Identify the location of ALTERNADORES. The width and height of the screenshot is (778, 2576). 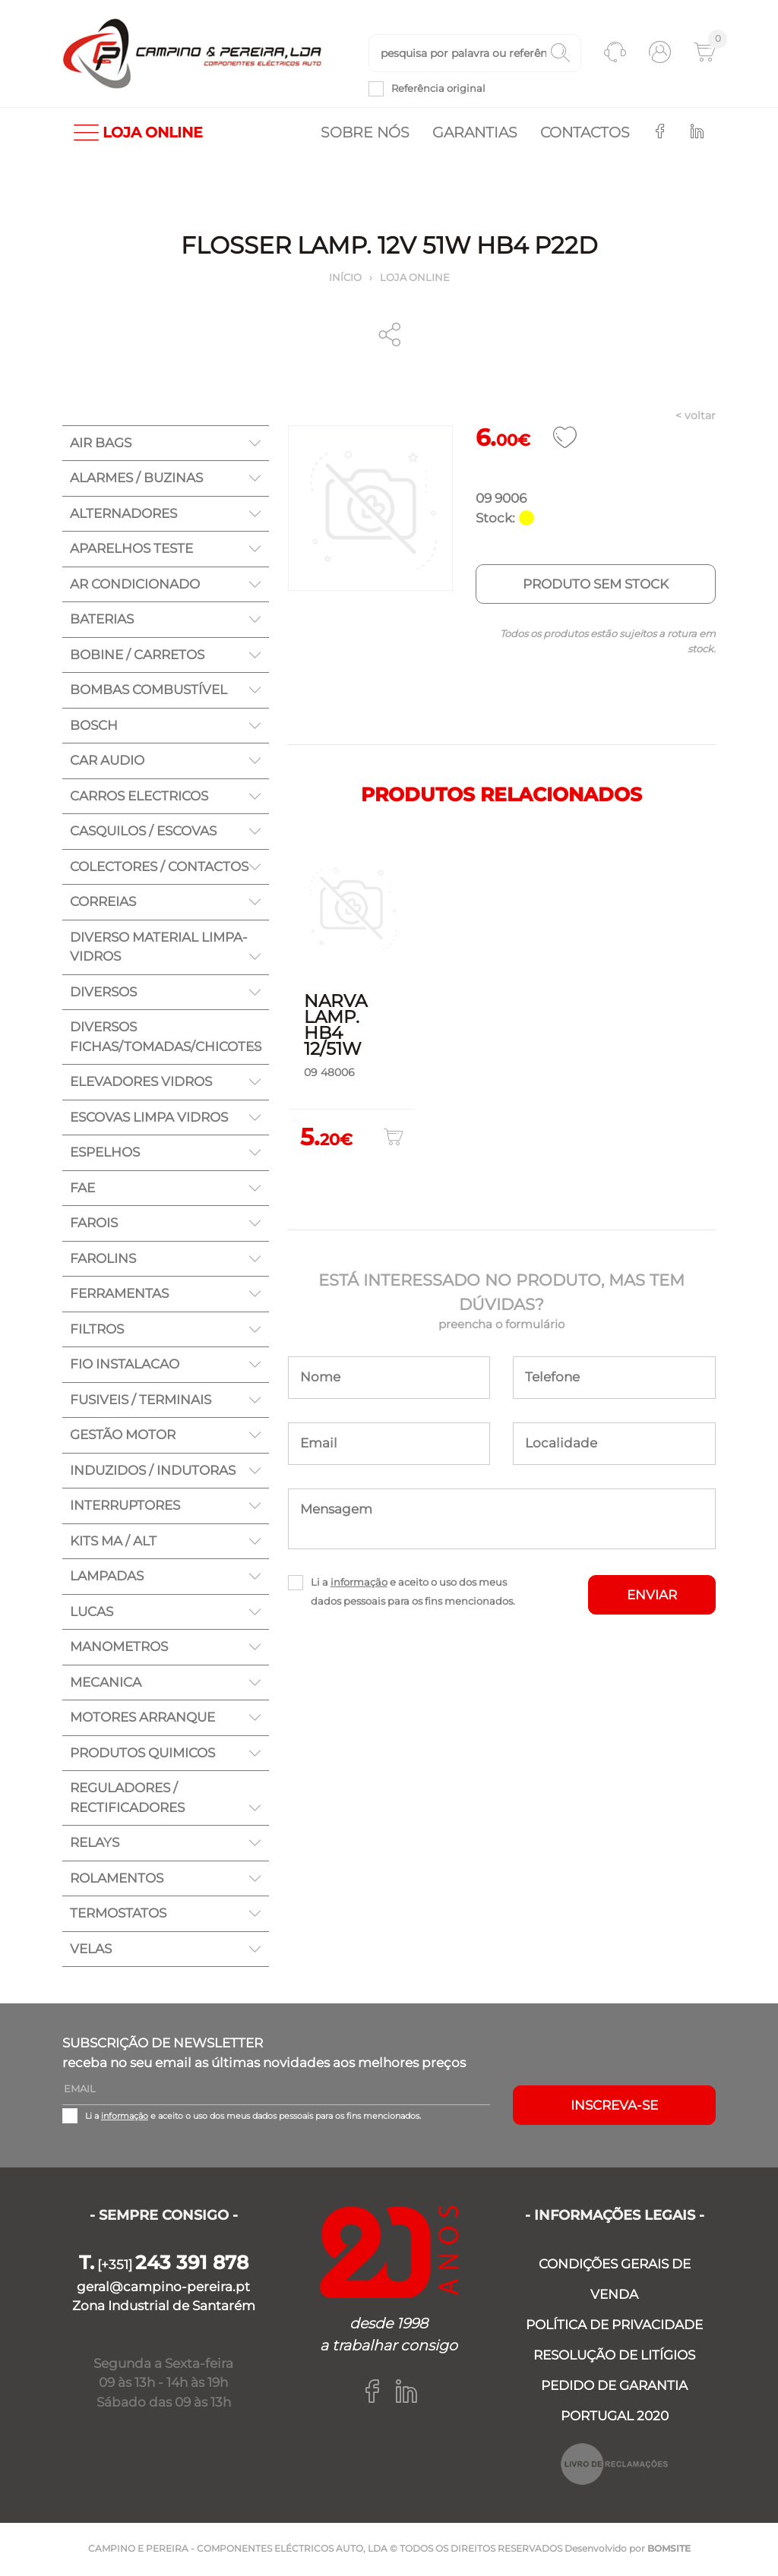
(123, 514).